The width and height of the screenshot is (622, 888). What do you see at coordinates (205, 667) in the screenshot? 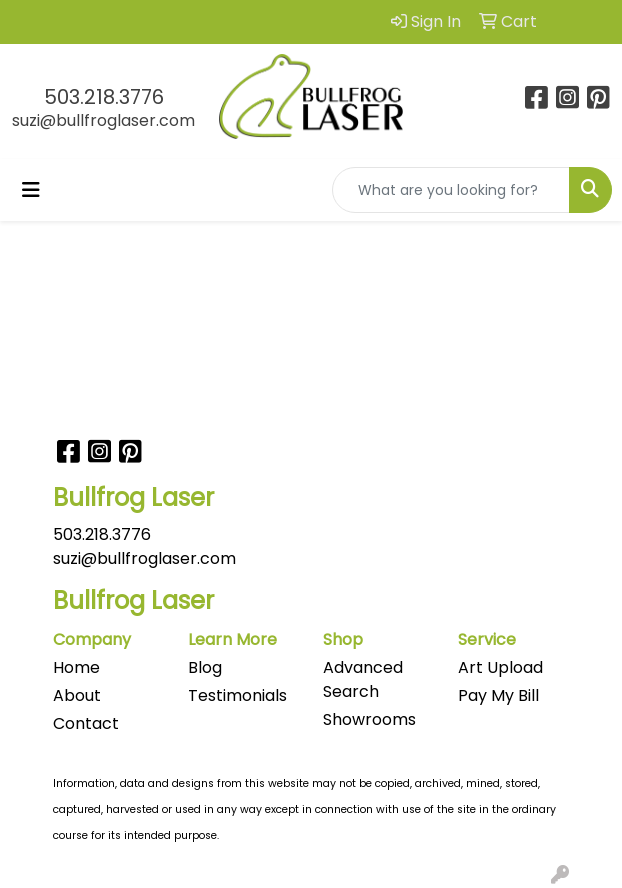
I see `Blog` at bounding box center [205, 667].